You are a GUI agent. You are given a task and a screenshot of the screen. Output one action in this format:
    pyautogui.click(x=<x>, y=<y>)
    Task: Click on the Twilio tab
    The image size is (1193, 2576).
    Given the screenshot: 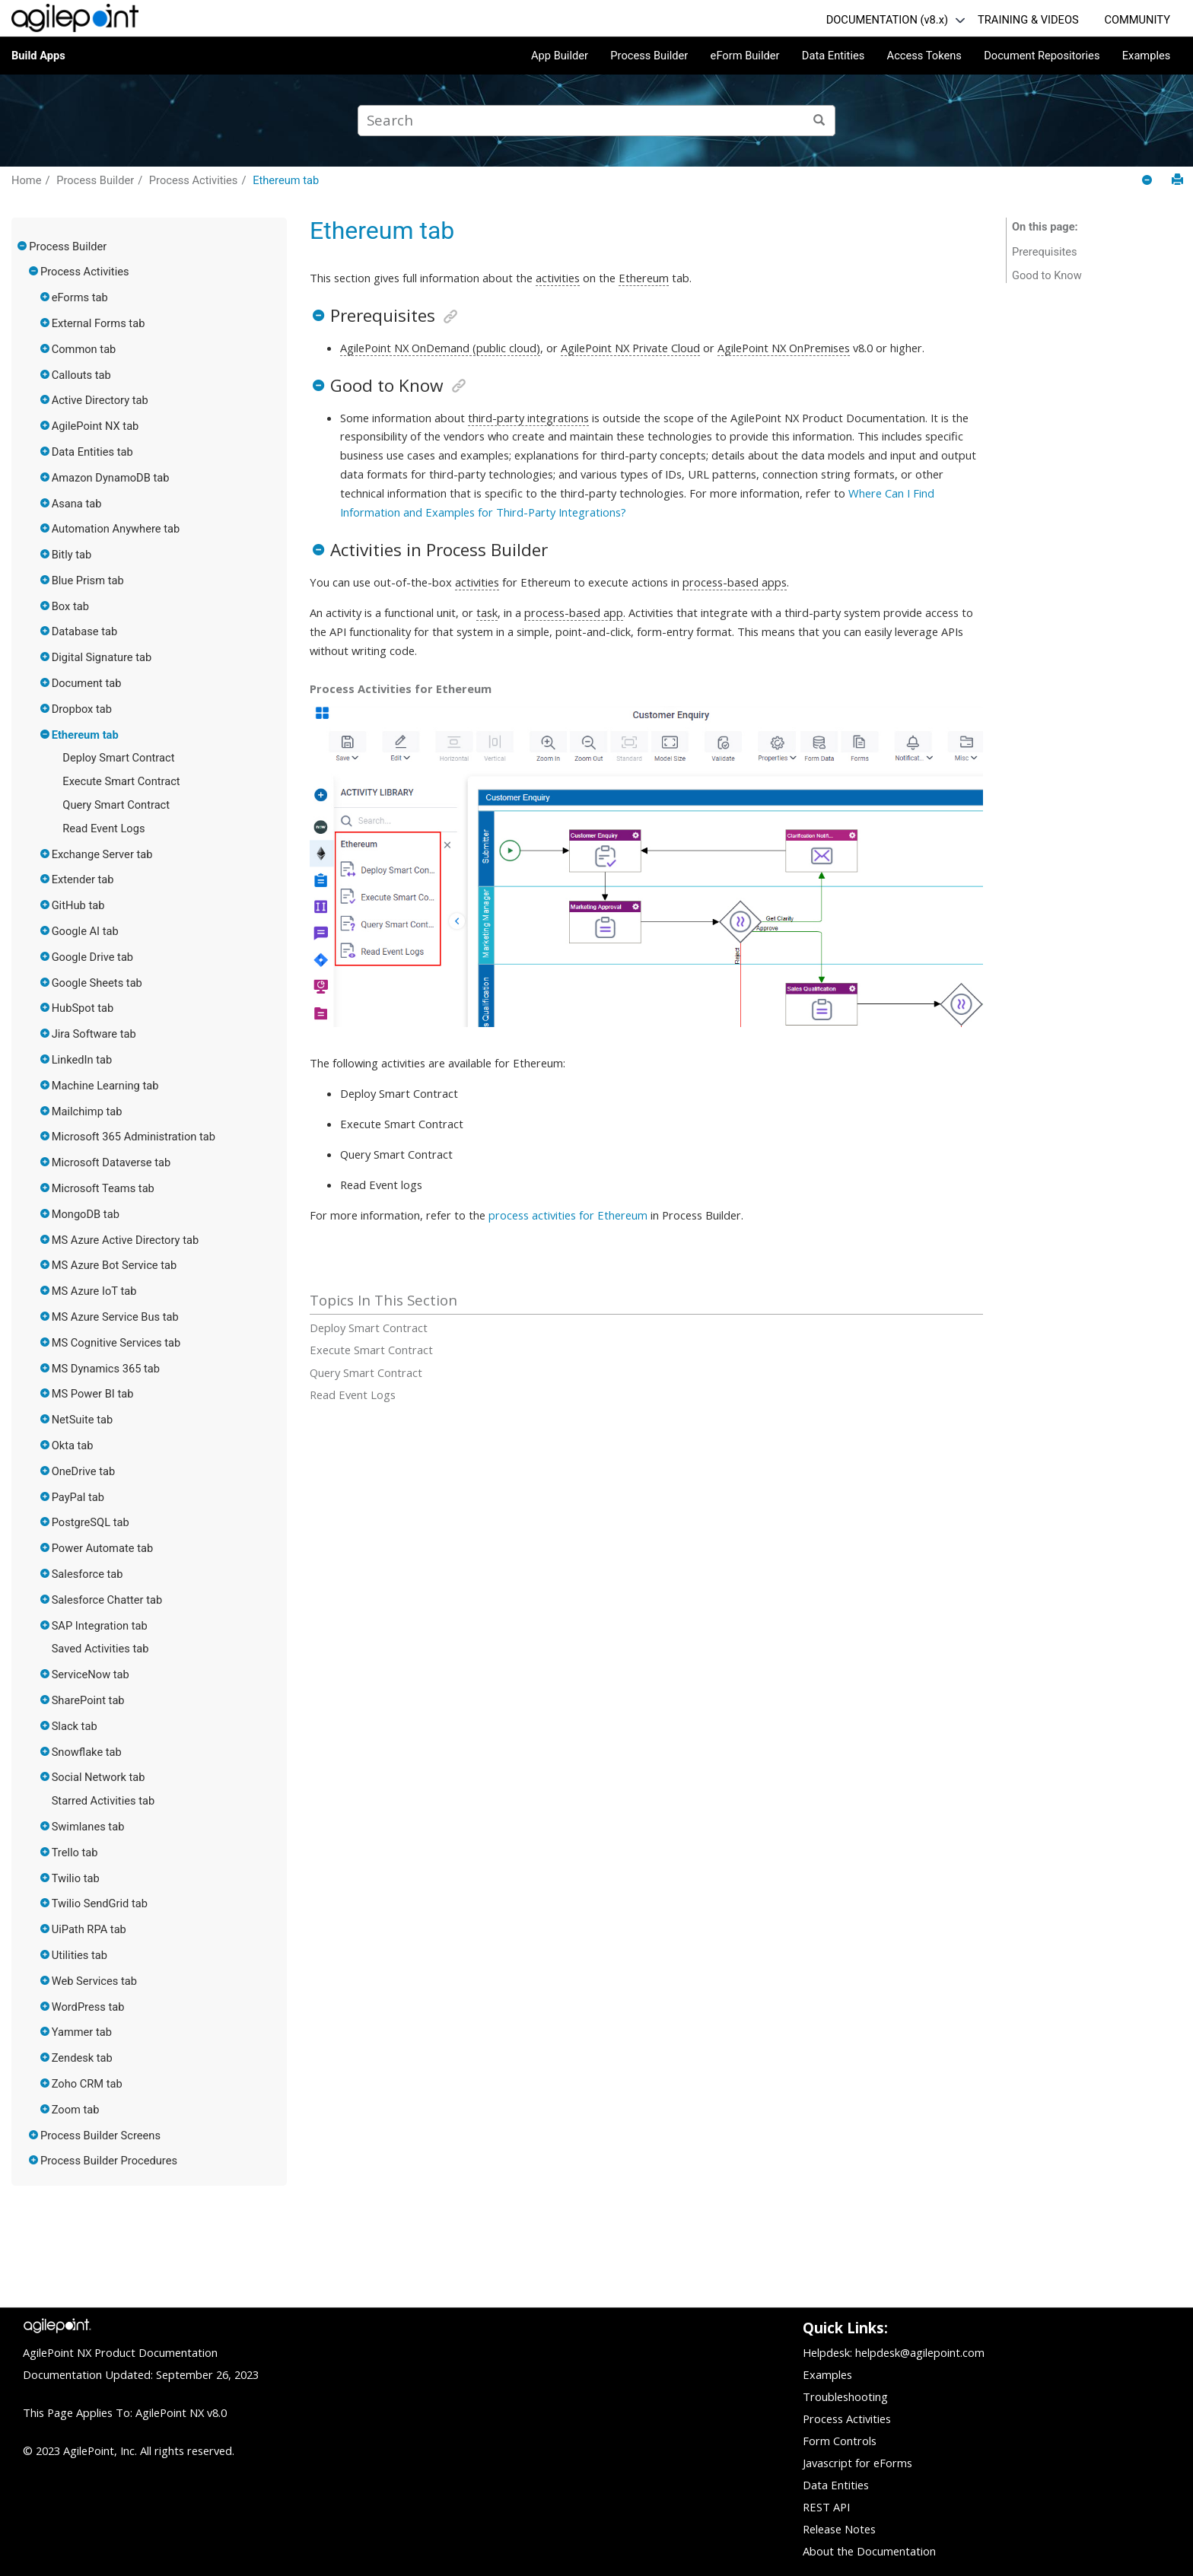 What is the action you would take?
    pyautogui.click(x=76, y=1878)
    